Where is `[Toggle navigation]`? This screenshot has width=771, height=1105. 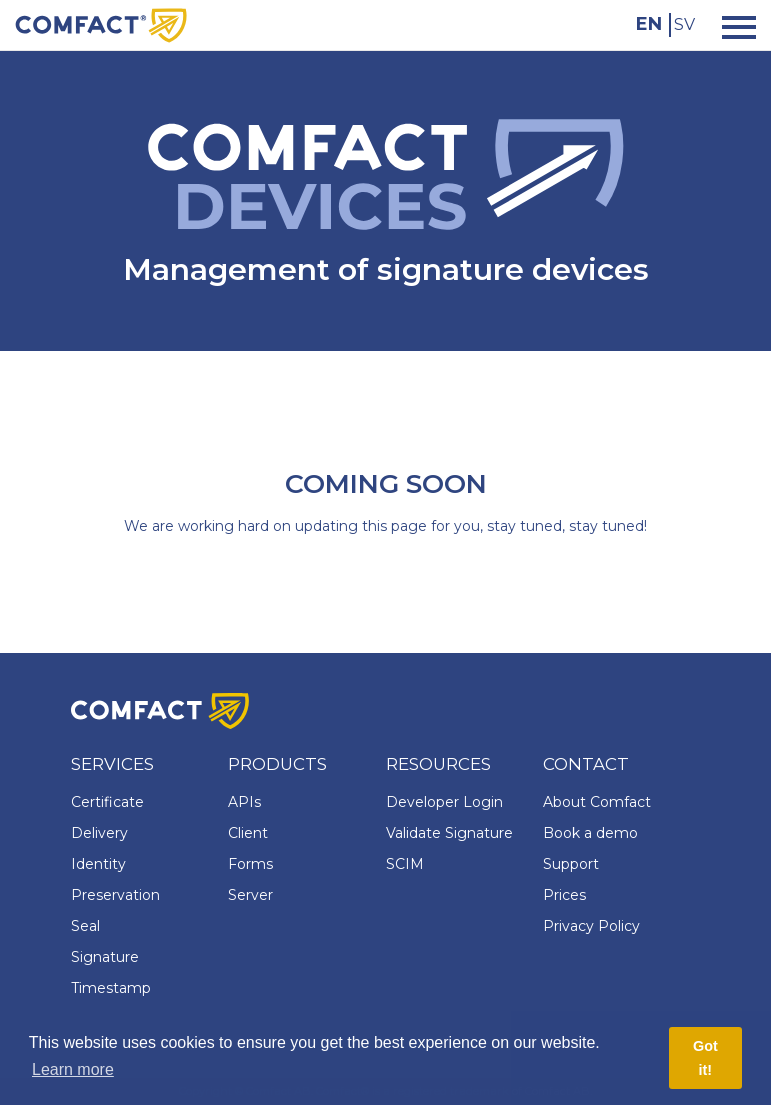 [Toggle navigation] is located at coordinates (733, 25).